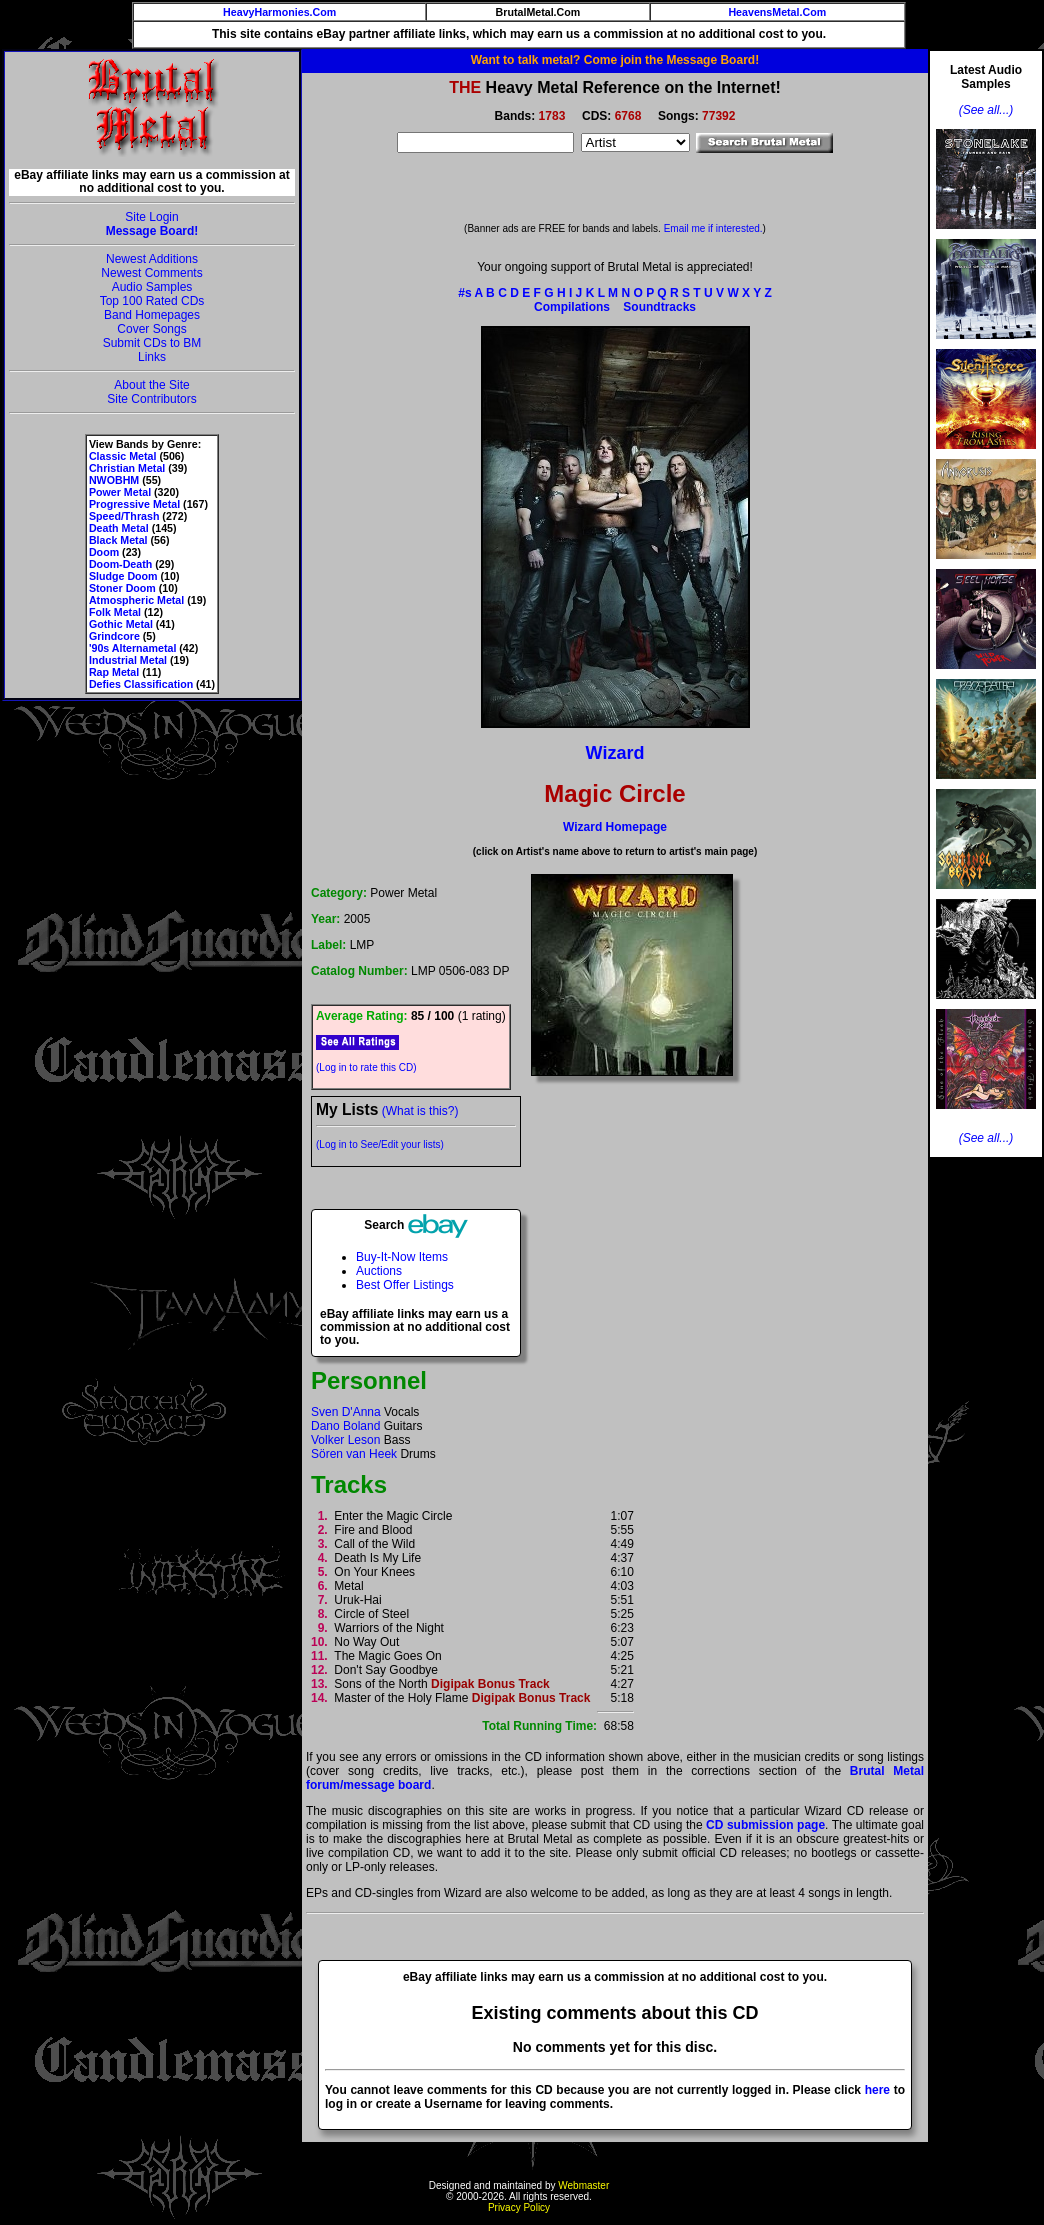  Describe the element at coordinates (152, 357) in the screenshot. I see `Links` at that location.